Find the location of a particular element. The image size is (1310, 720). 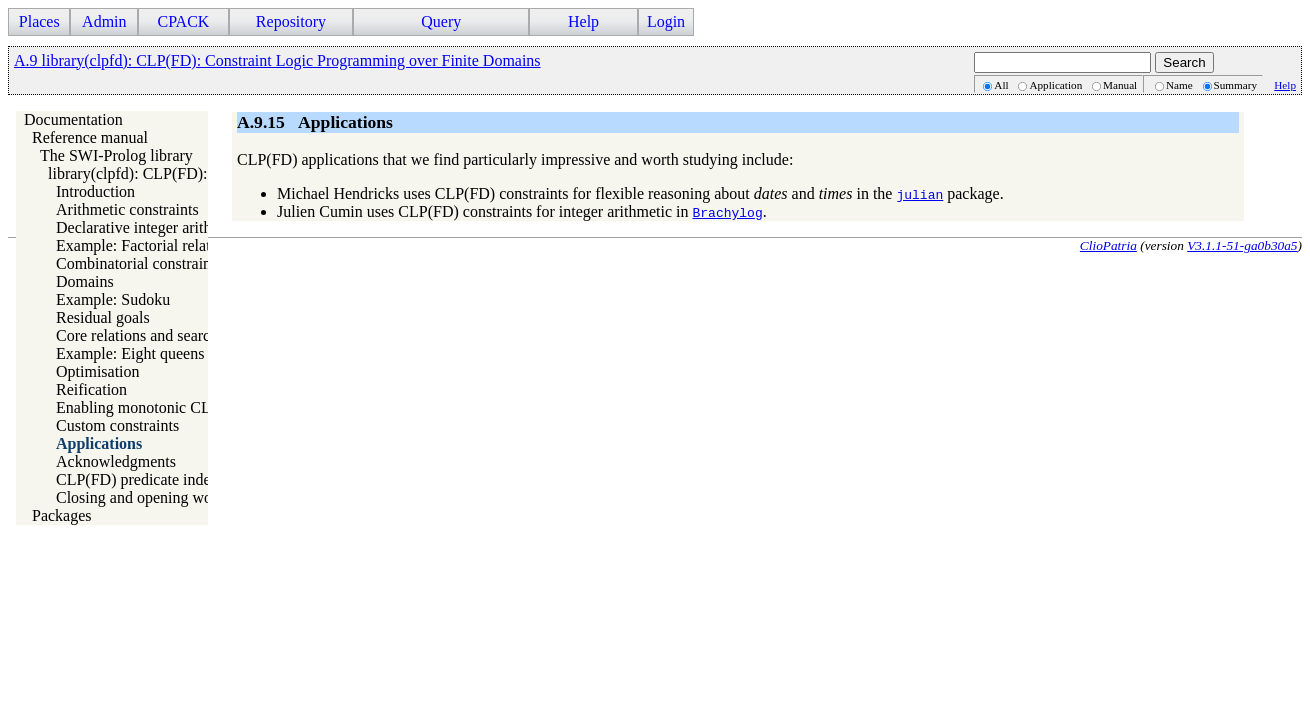

Documentation is located at coordinates (73, 119).